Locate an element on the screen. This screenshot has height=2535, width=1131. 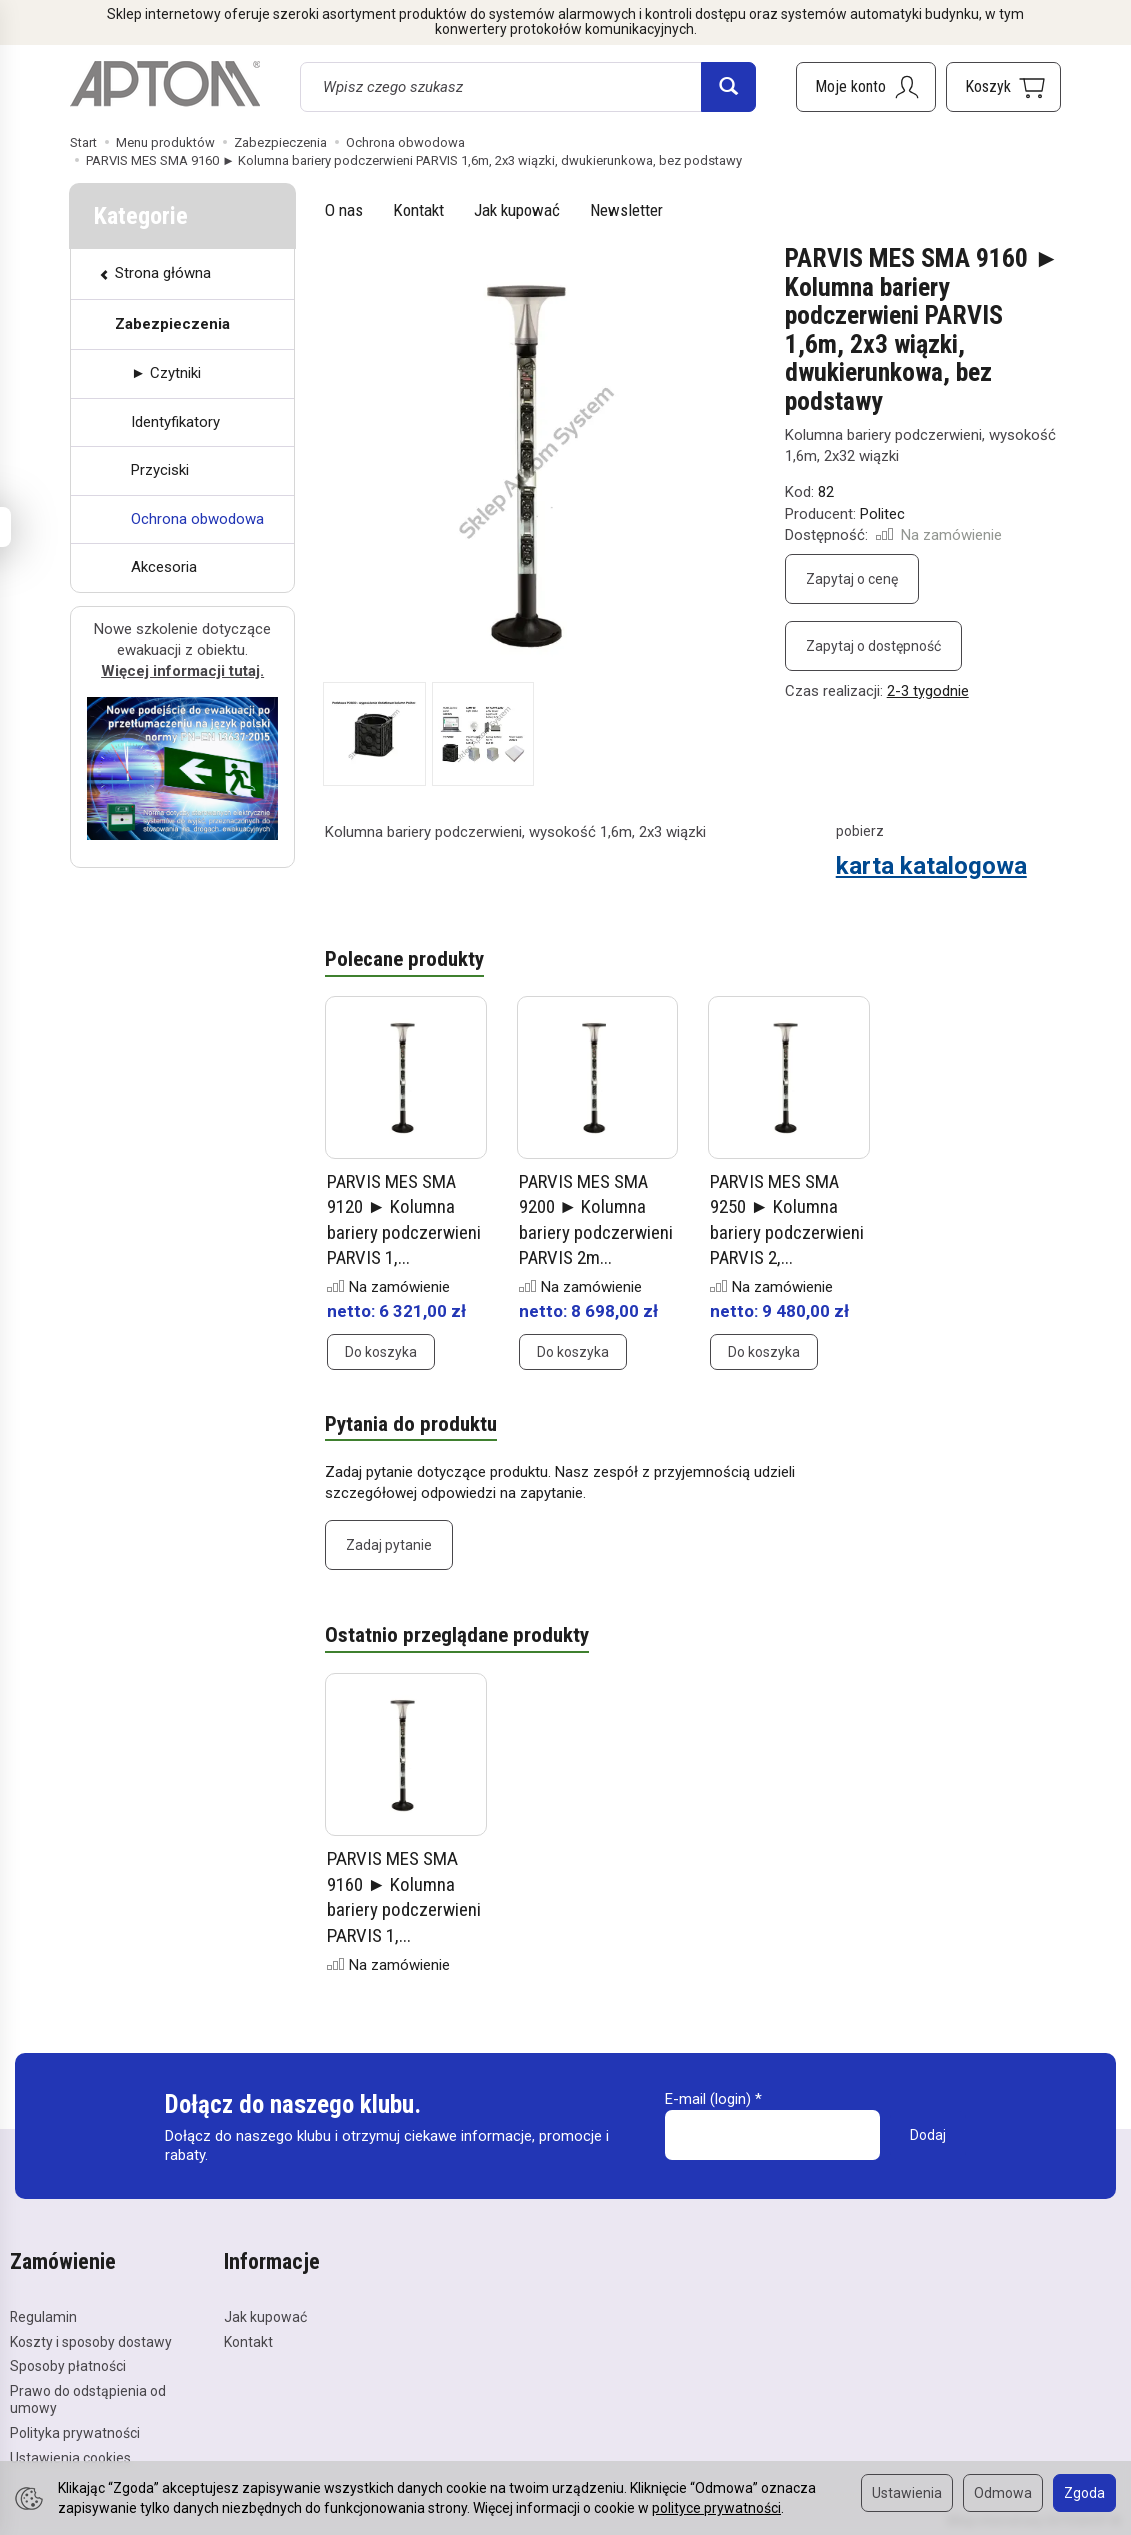
karta katalogowa is located at coordinates (931, 866).